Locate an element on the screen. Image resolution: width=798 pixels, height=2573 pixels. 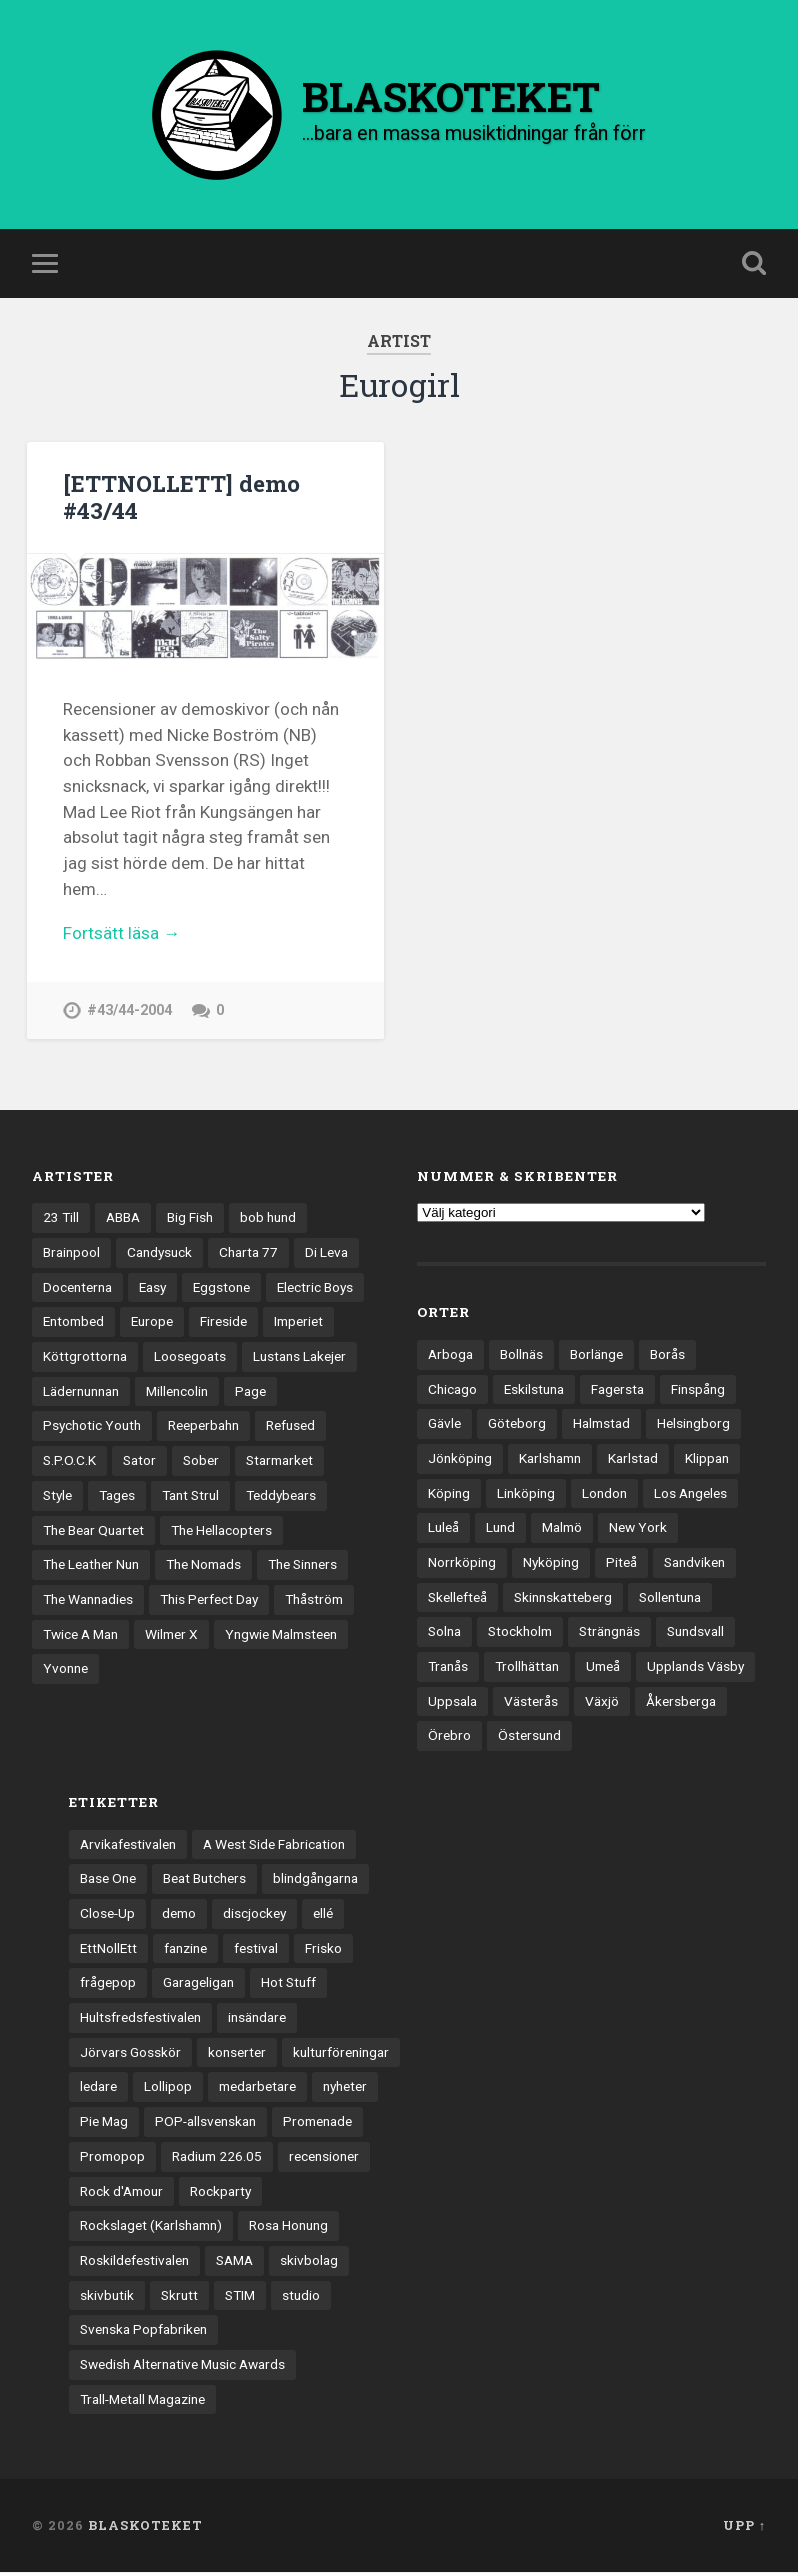
Stockholm [Stockholm (1 031 objekt)] is located at coordinates (520, 1632).